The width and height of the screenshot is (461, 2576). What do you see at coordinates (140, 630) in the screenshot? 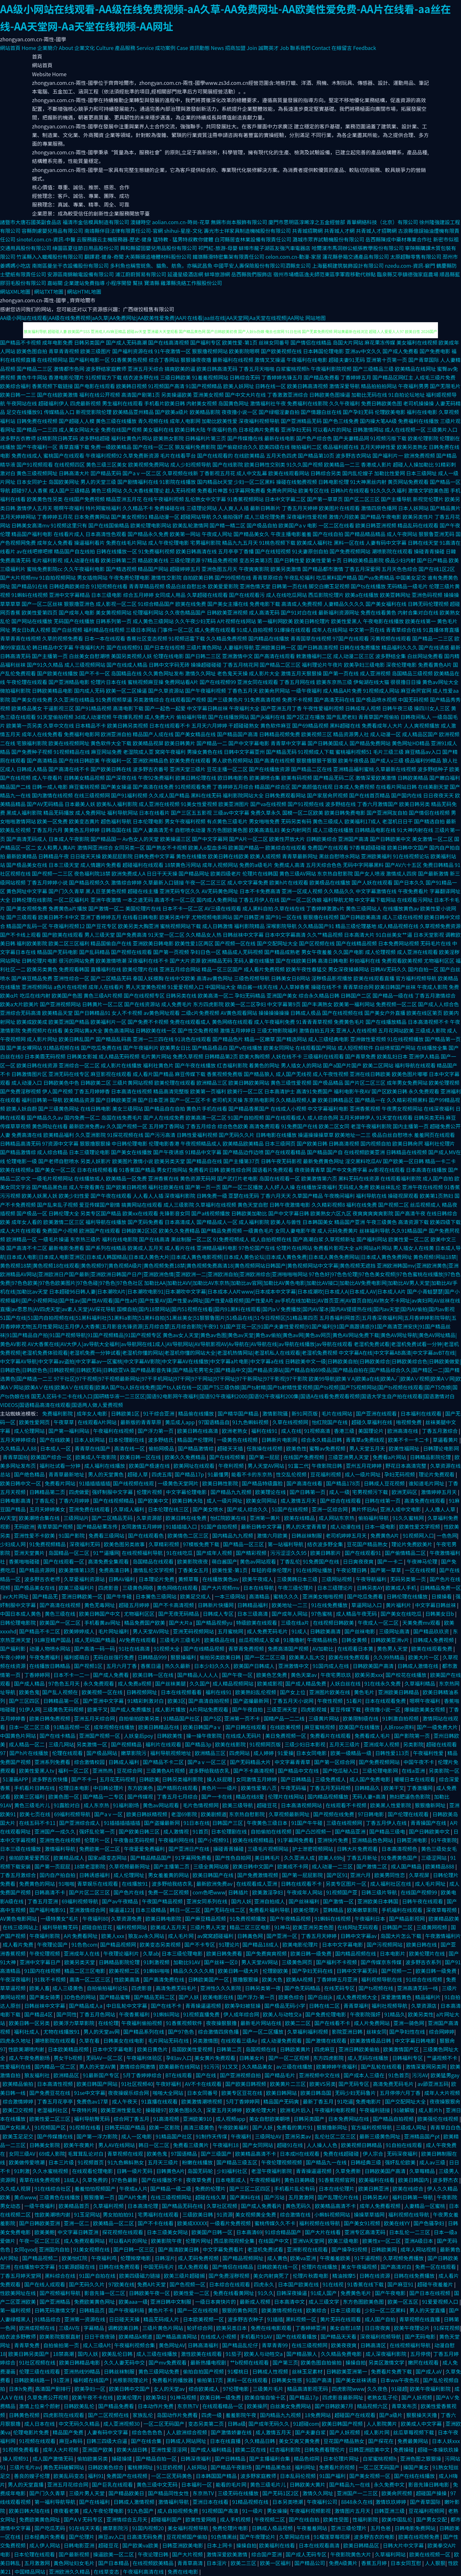
I see `三级日本网站` at bounding box center [140, 630].